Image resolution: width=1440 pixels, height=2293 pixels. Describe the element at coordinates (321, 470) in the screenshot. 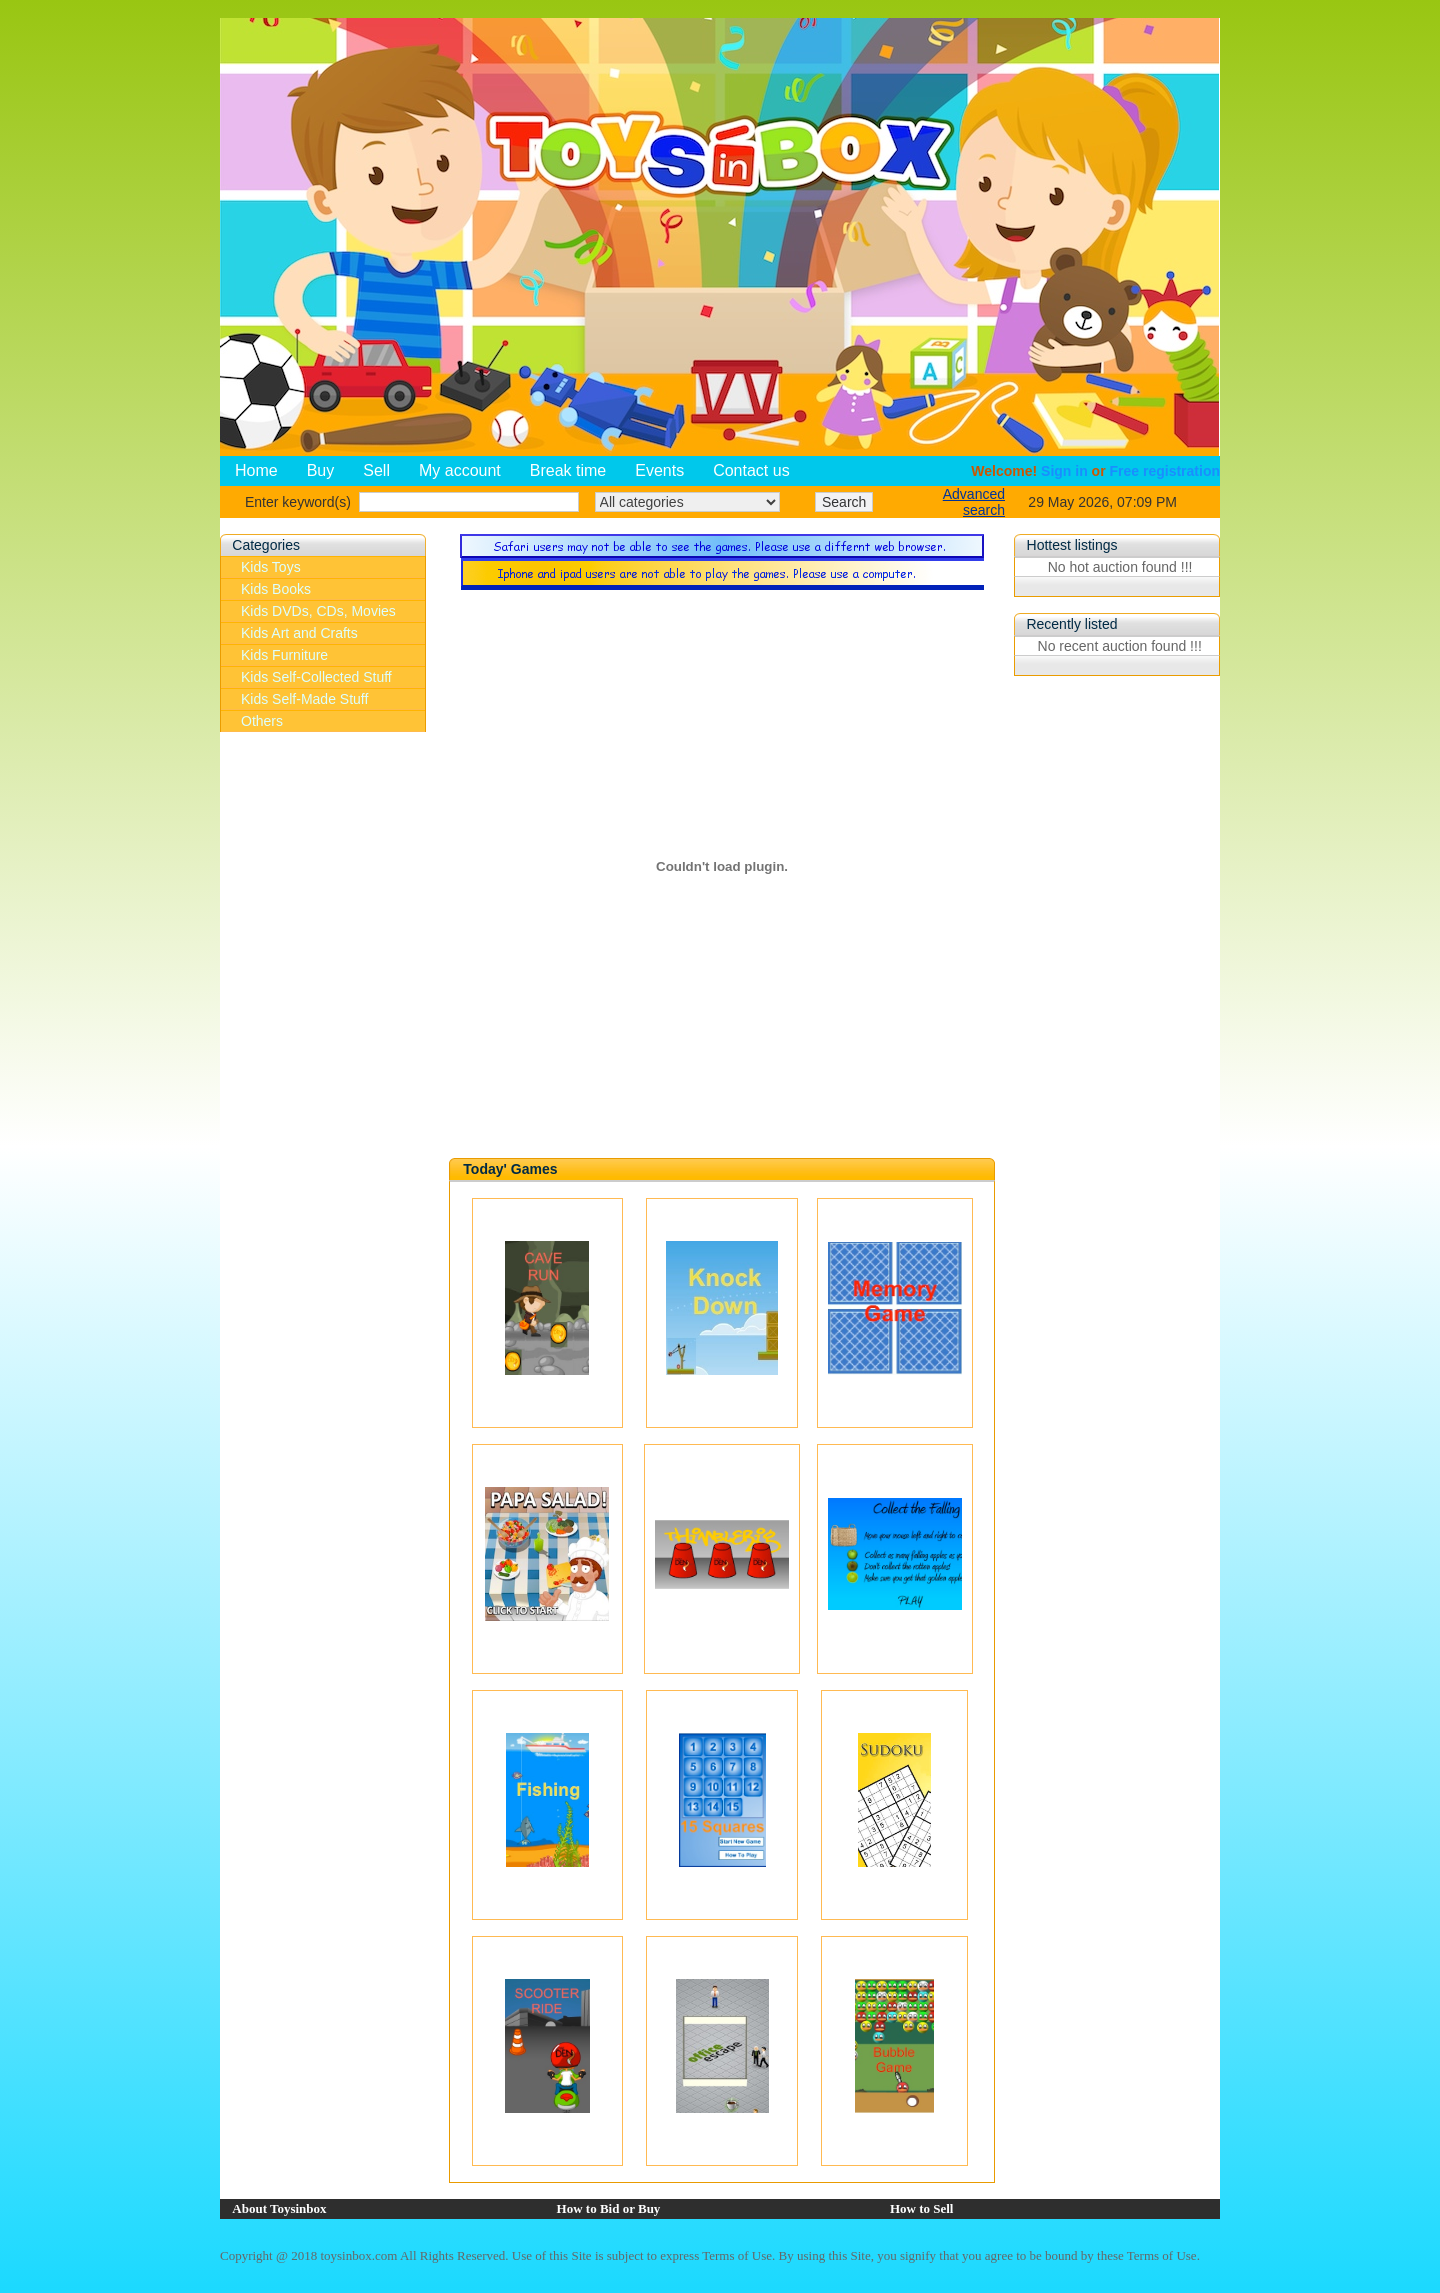

I see `Buy` at that location.